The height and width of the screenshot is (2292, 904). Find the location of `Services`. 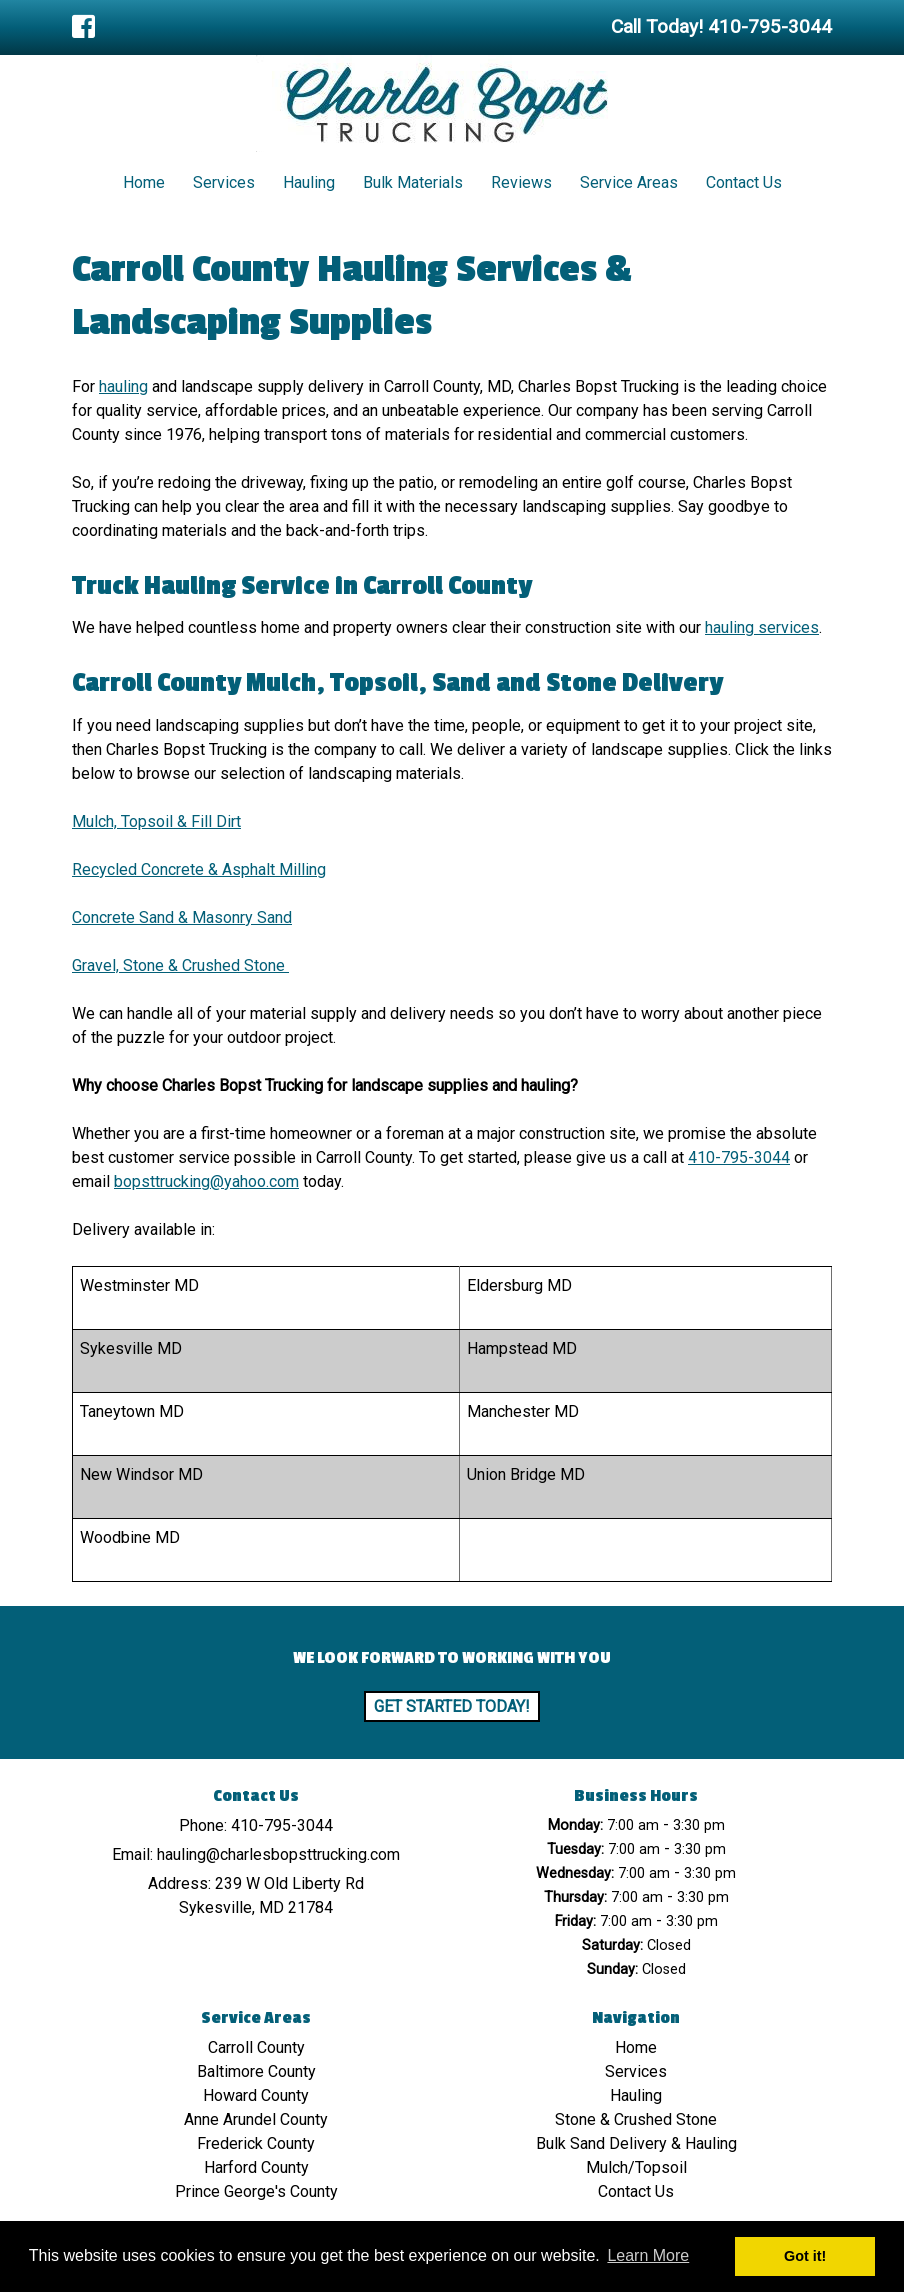

Services is located at coordinates (224, 182).